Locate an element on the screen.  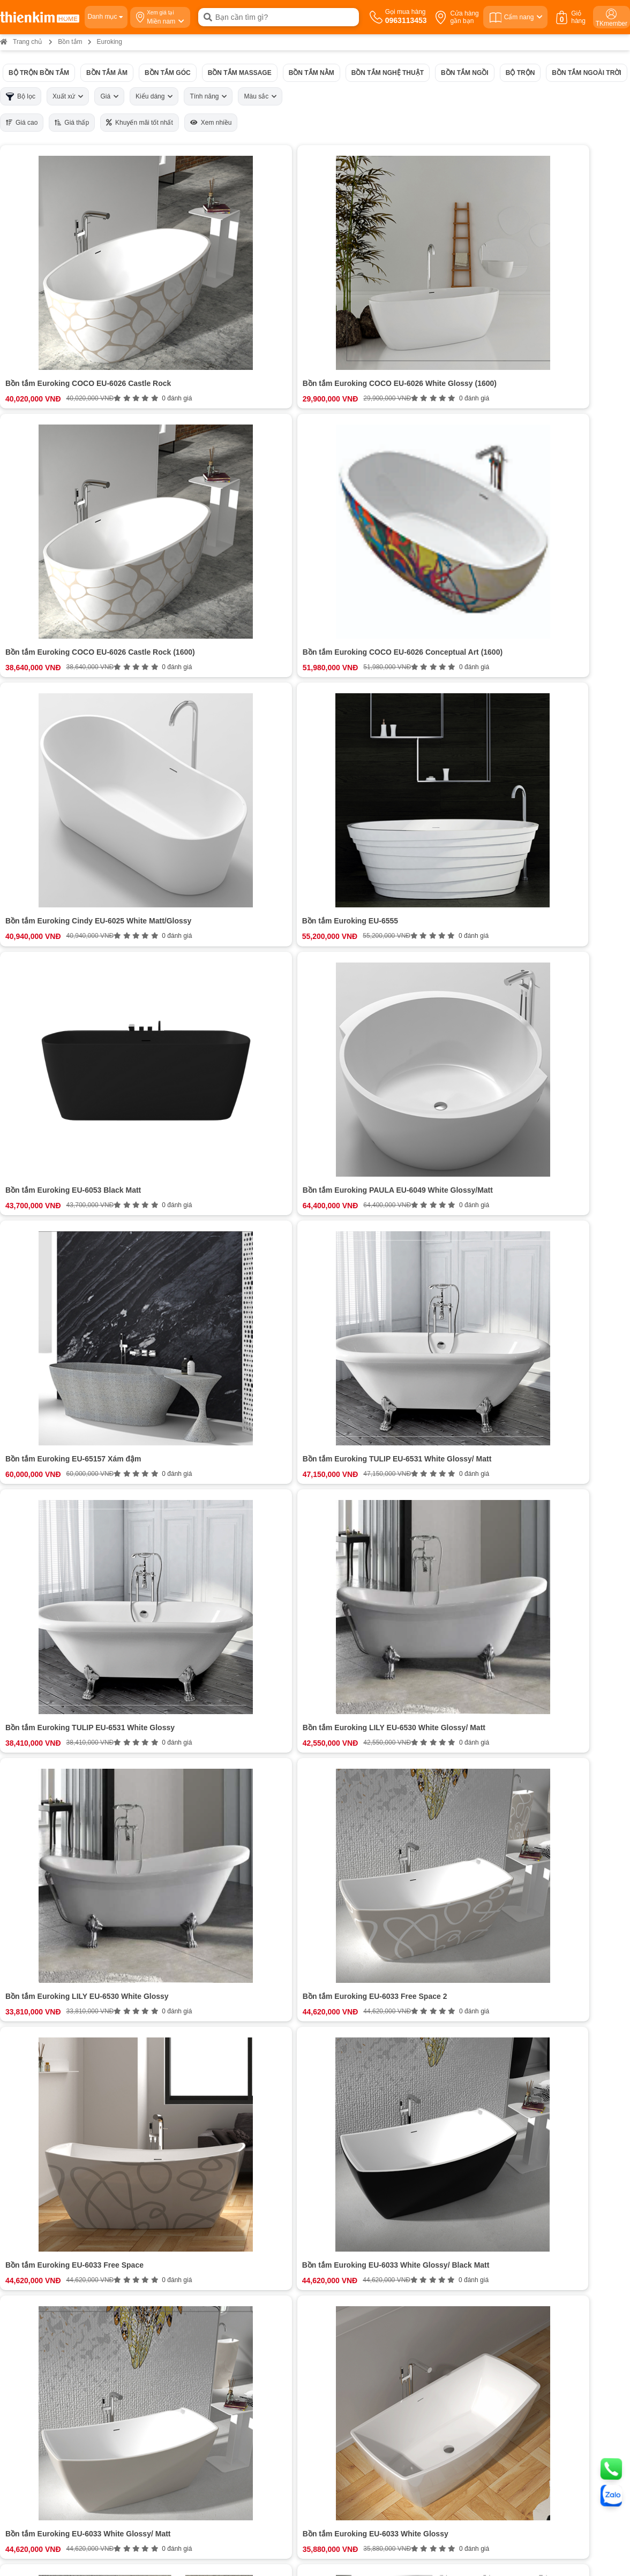
Cam kết chất lượng is located at coordinates (85, 2259).